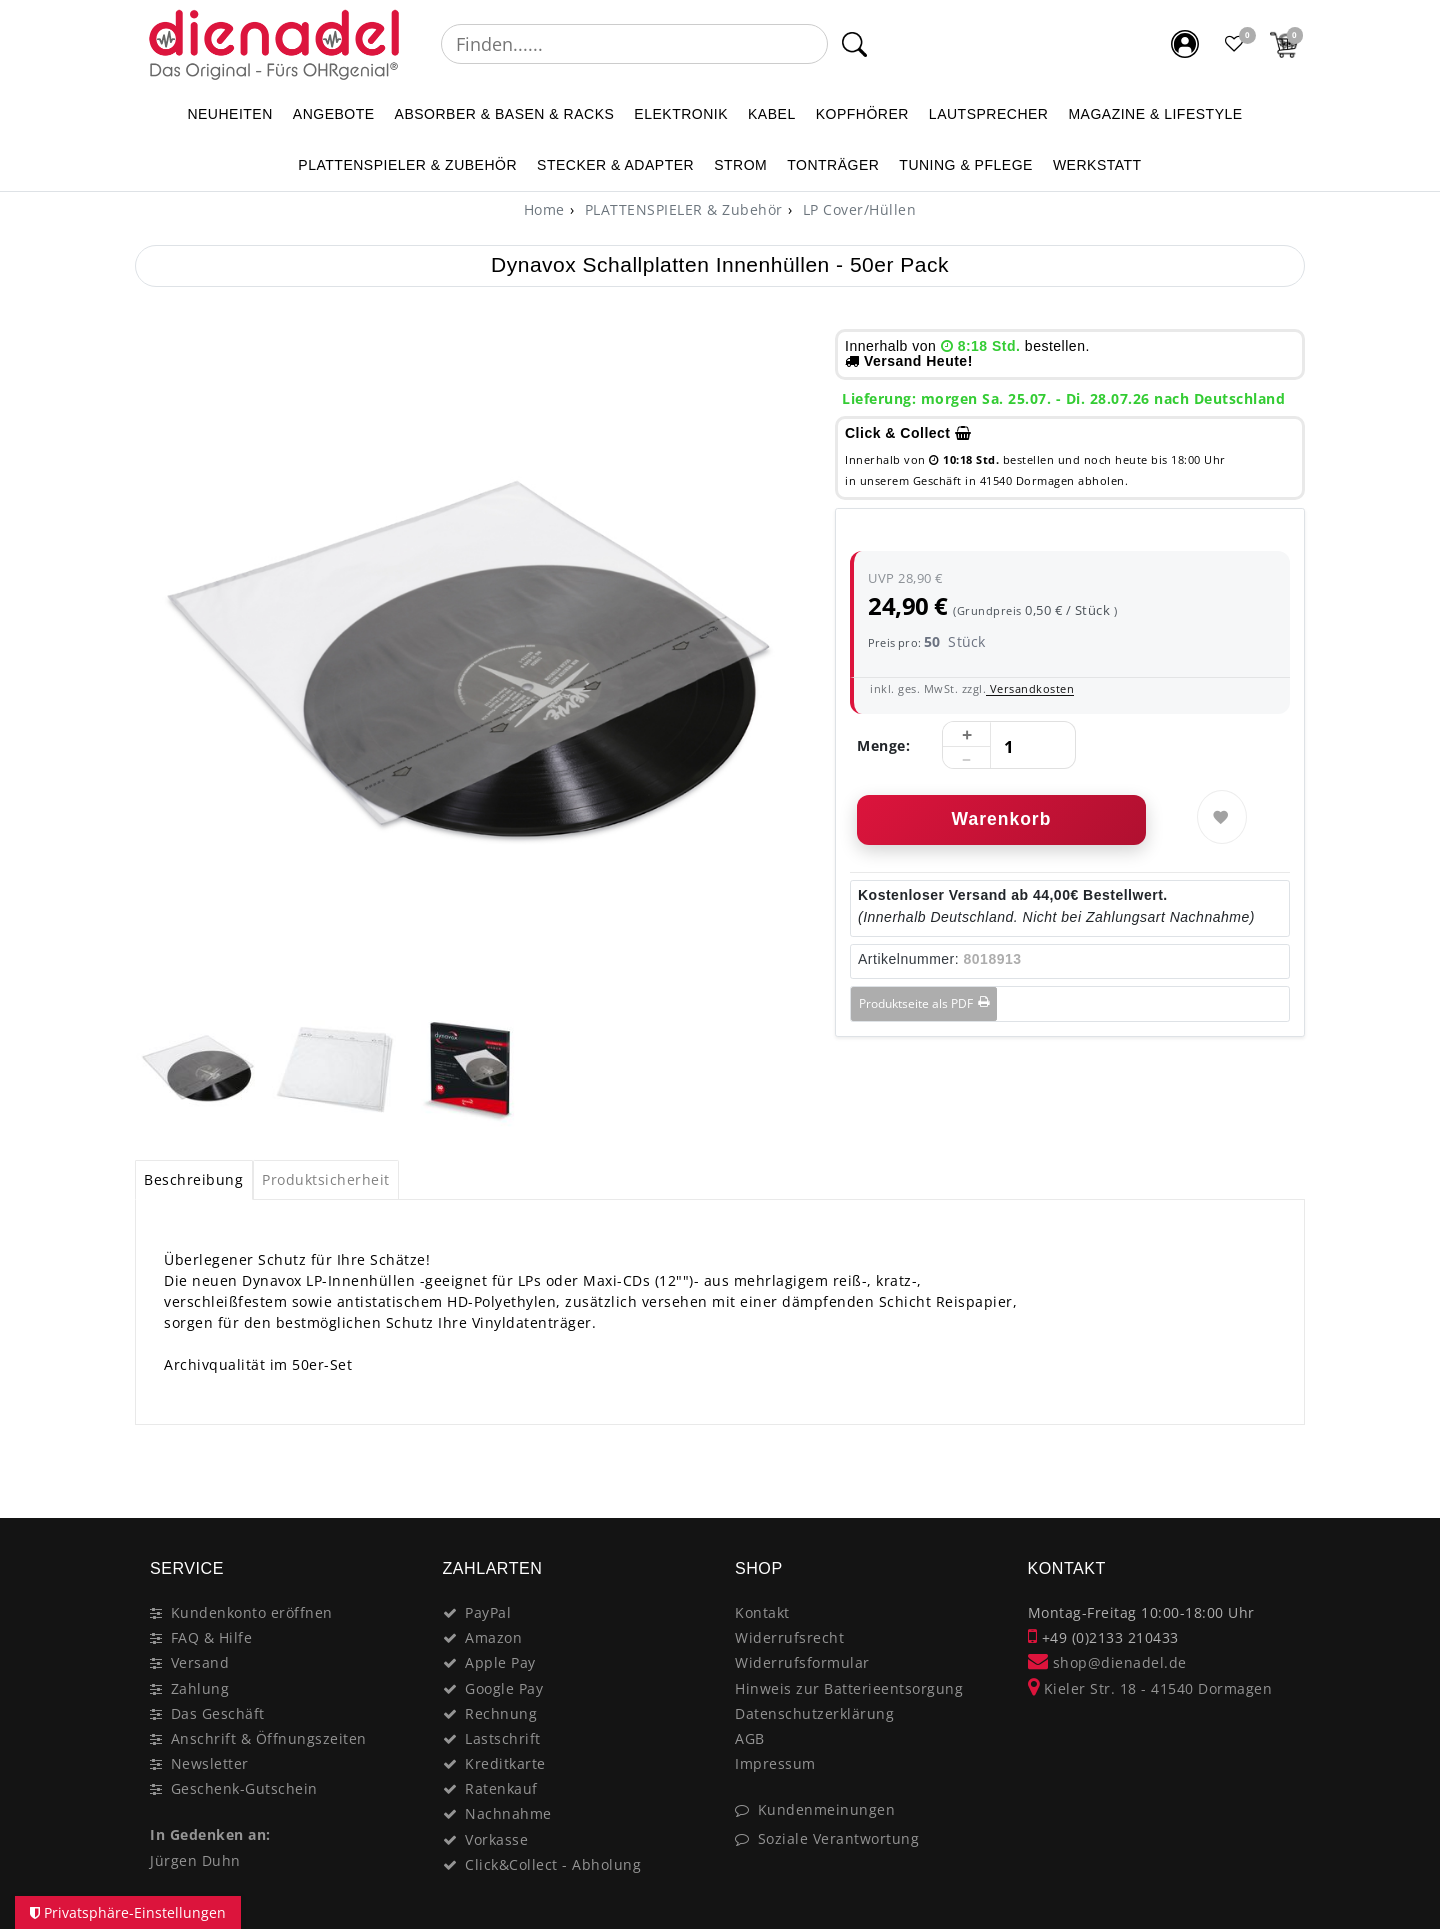 The image size is (1440, 1929). Describe the element at coordinates (553, 1864) in the screenshot. I see `Click&Collect - Abholung` at that location.